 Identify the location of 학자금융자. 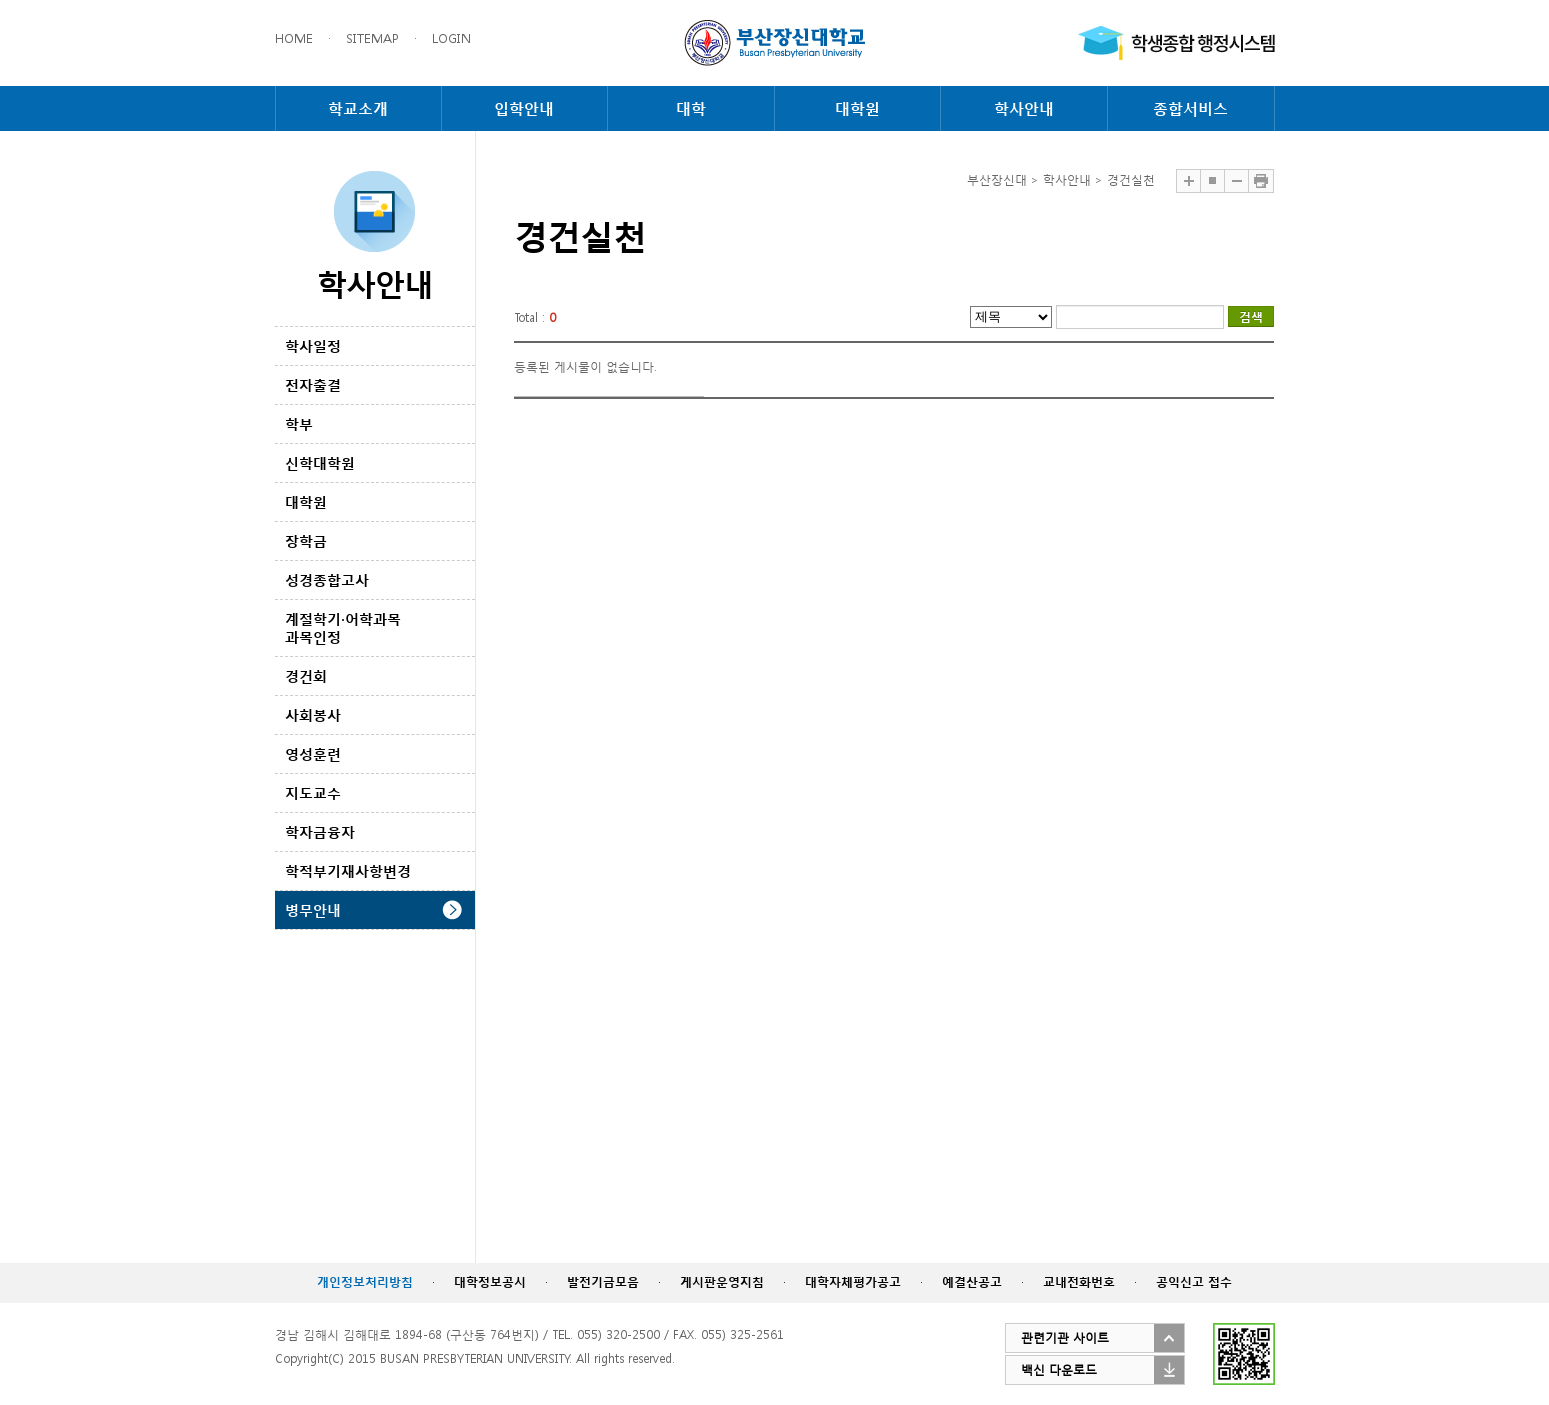
(320, 831).